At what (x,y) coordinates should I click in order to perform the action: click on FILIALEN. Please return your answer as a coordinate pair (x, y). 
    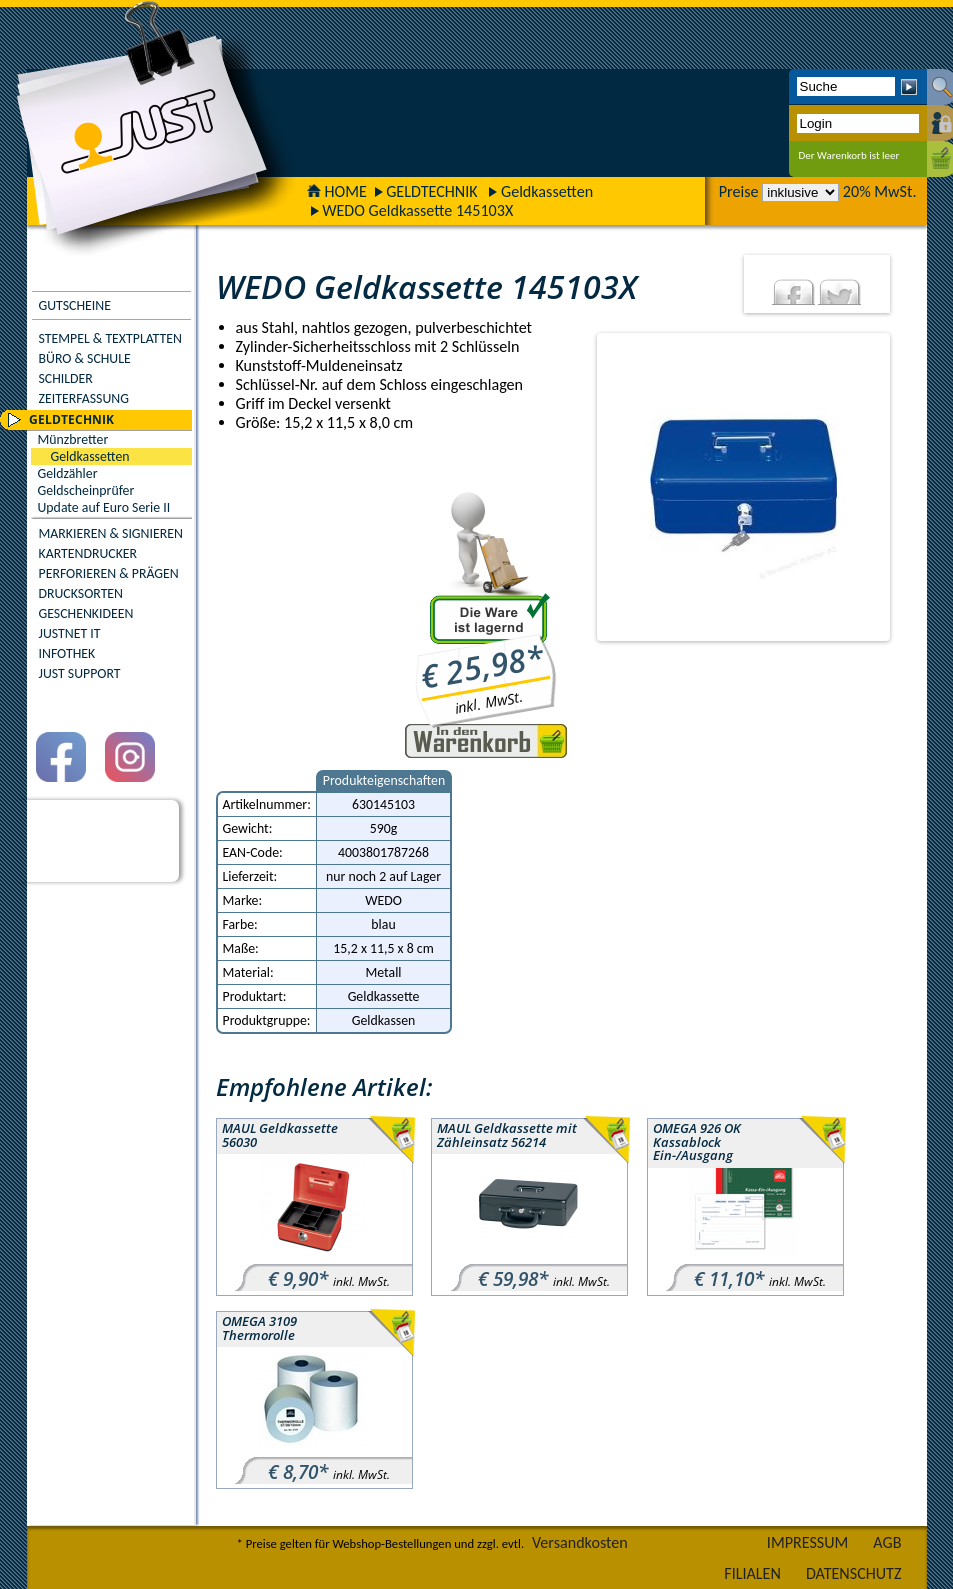
    Looking at the image, I should click on (752, 1573).